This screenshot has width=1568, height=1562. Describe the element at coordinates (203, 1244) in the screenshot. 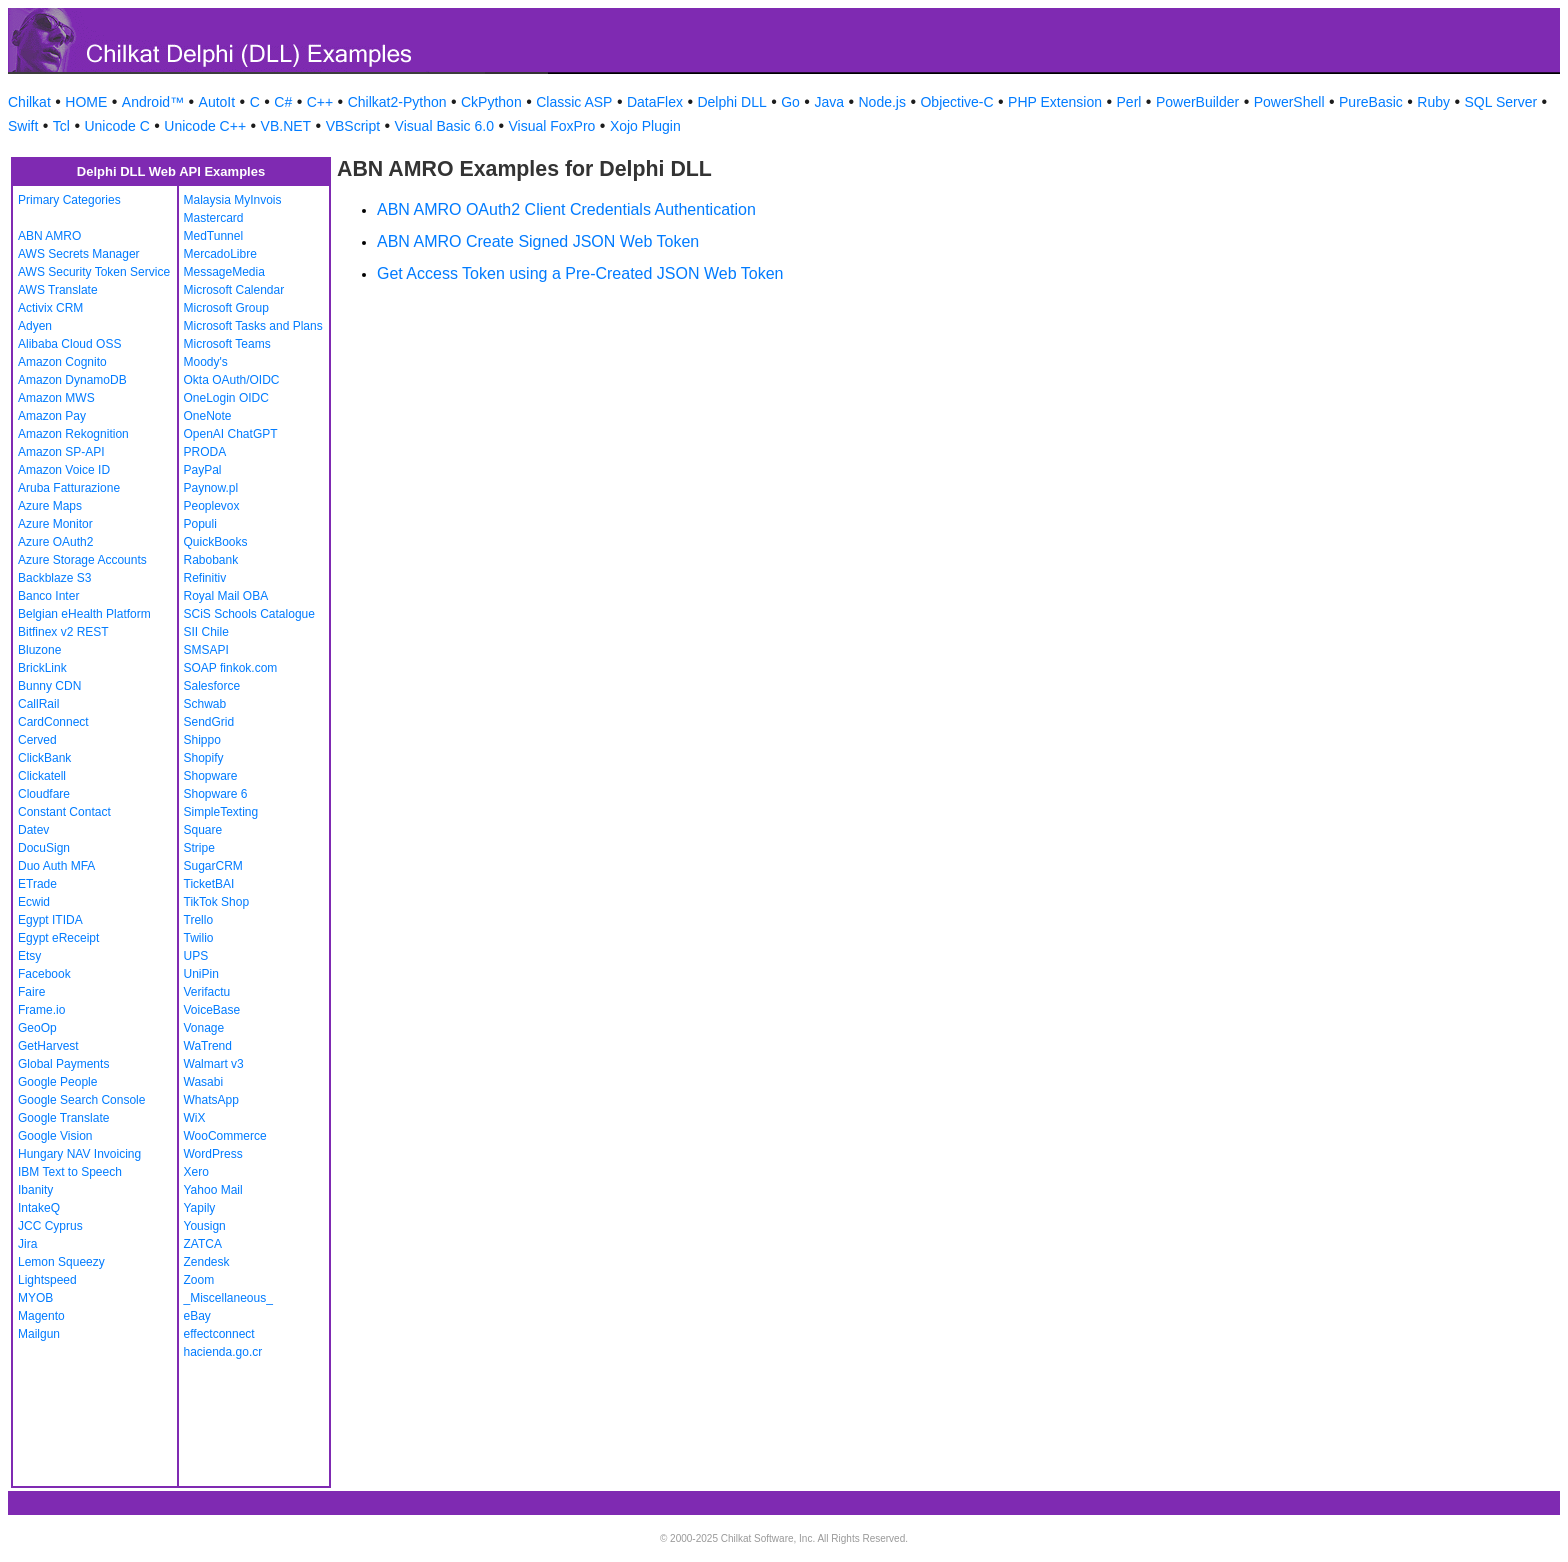

I see `ZATCA` at that location.